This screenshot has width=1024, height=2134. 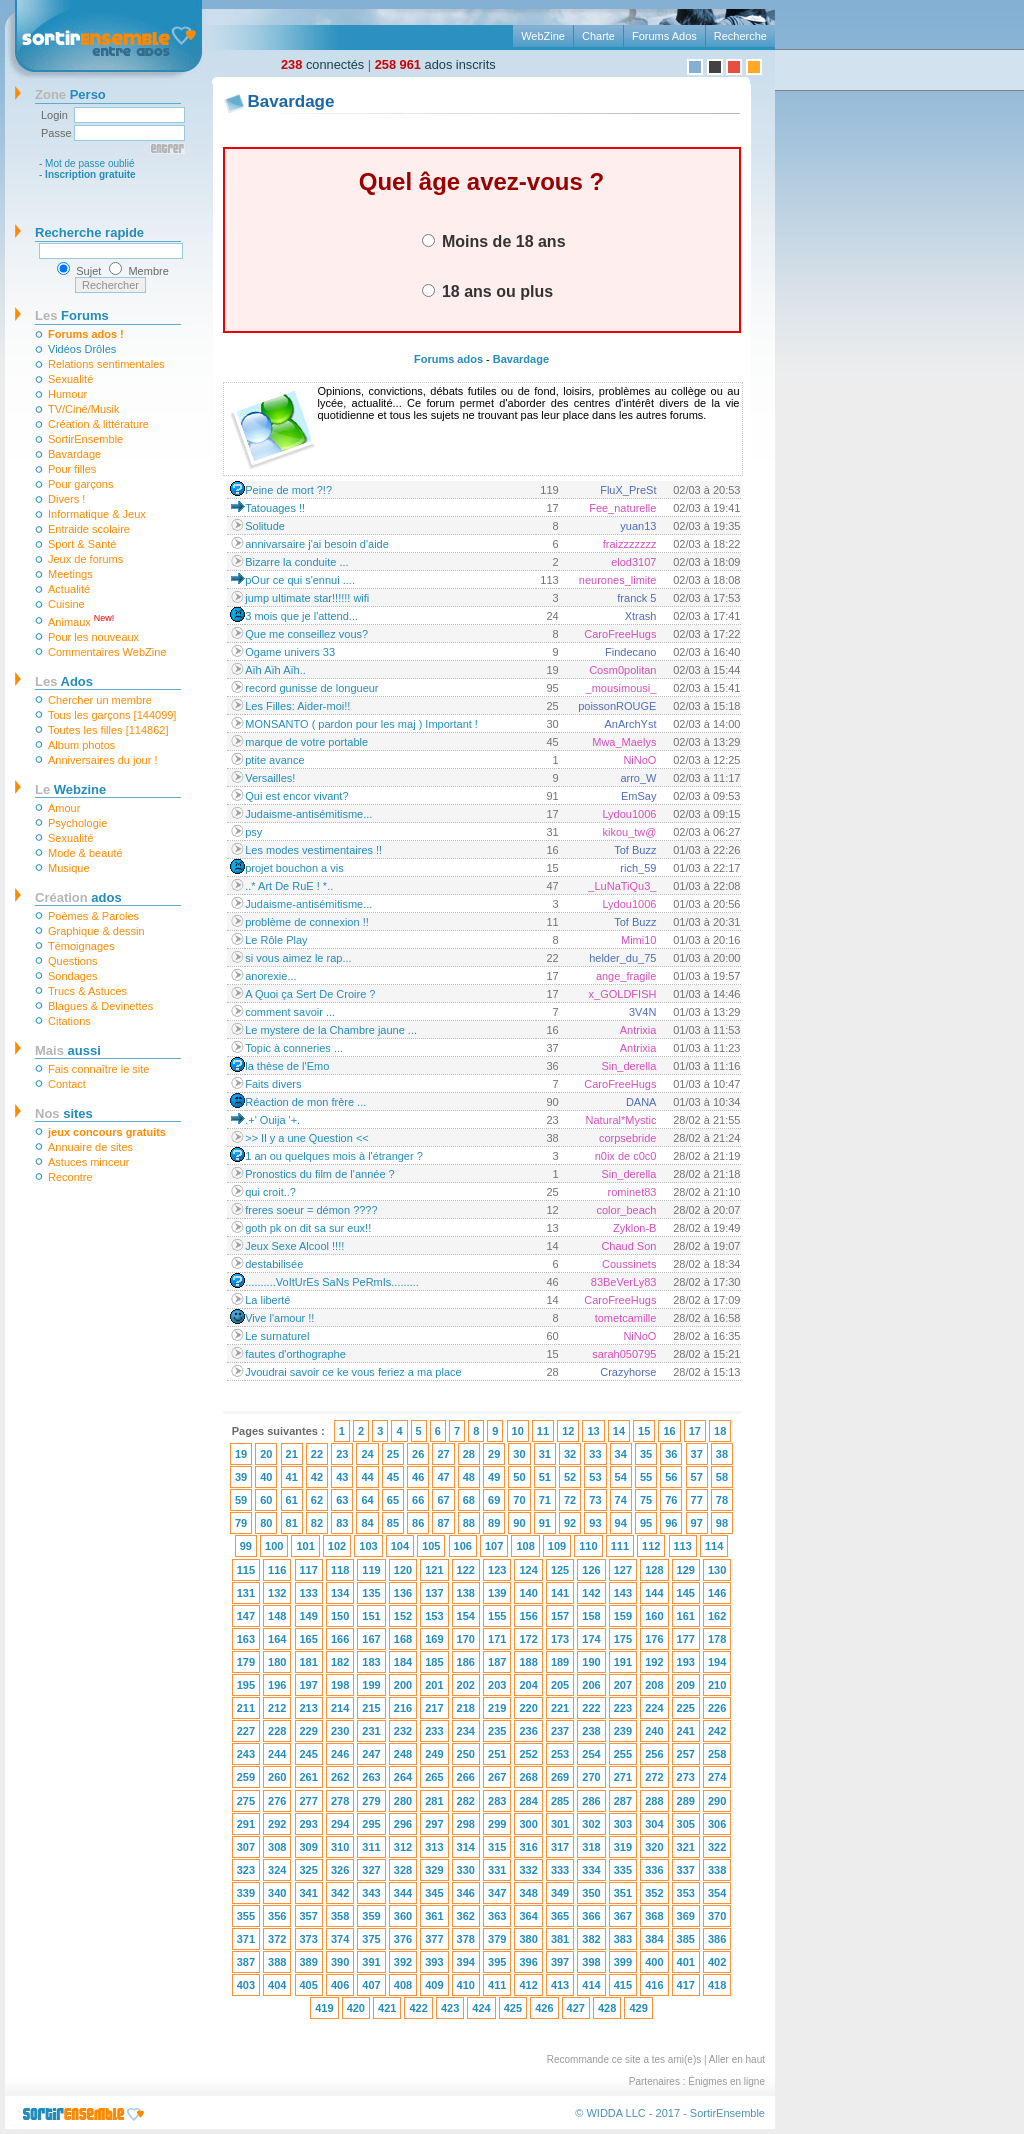 I want to click on 243, so click(x=246, y=1754).